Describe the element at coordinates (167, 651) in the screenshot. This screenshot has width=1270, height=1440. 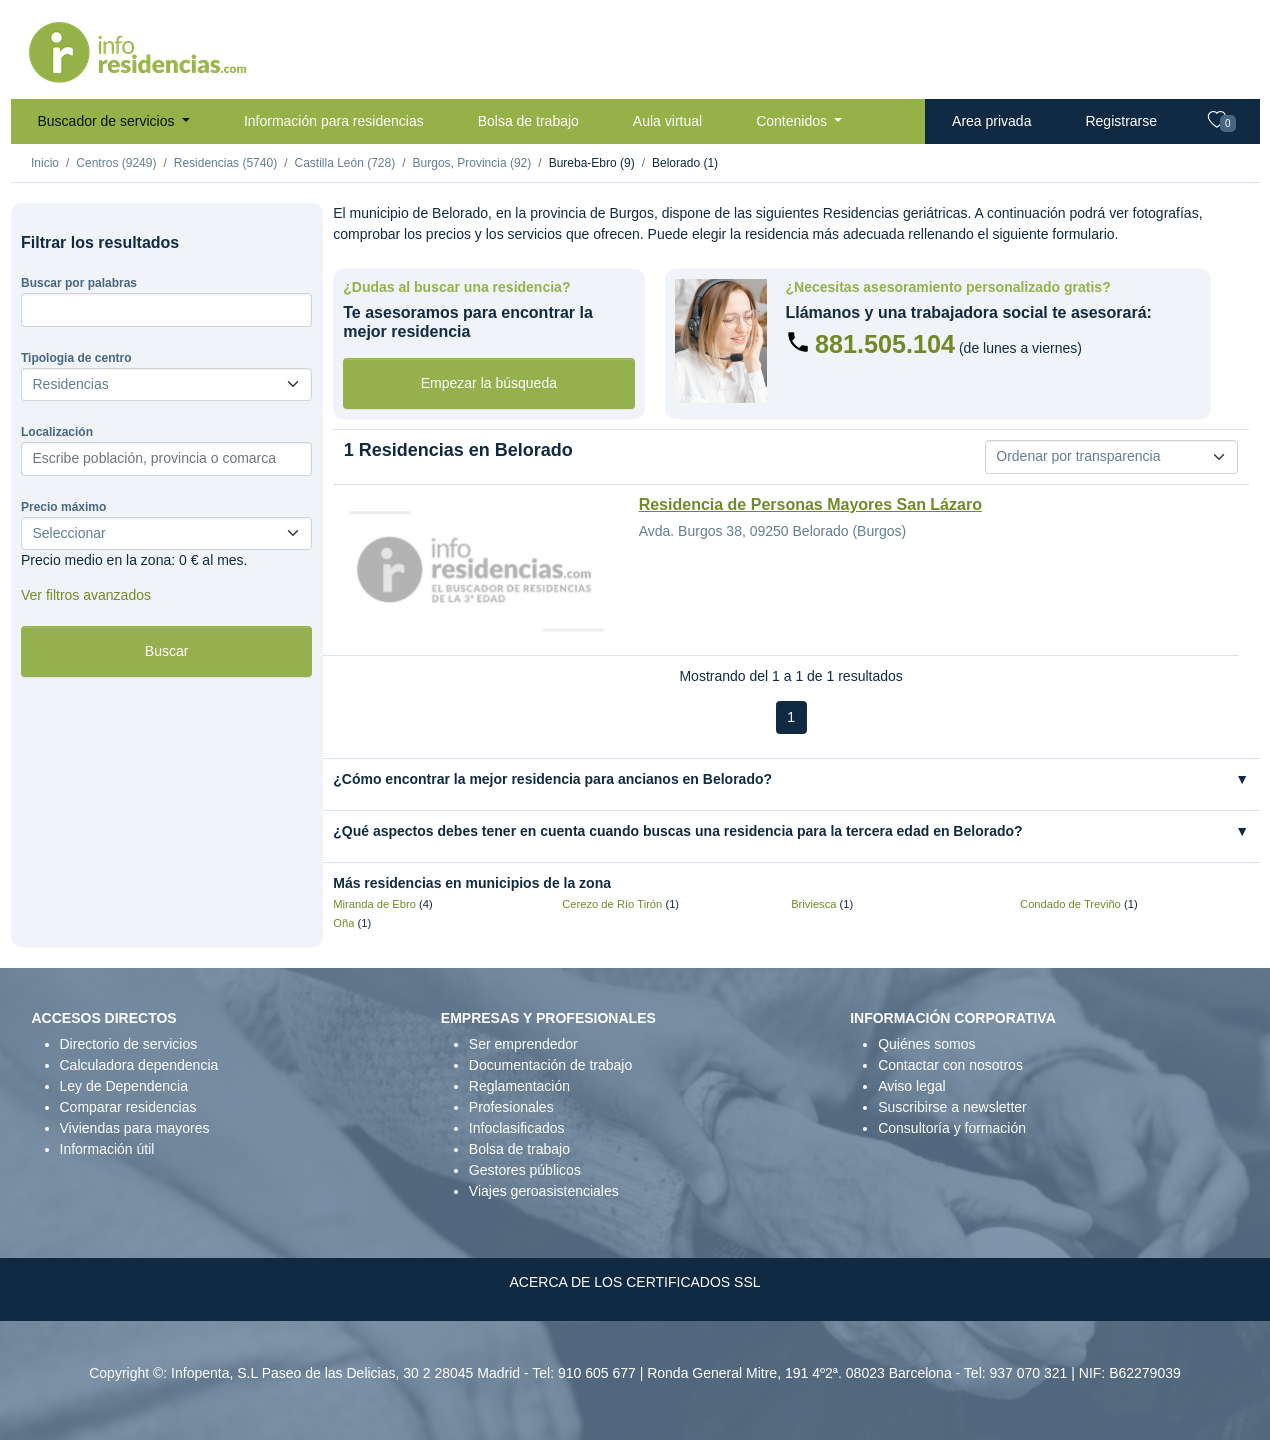
I see `Buscar` at that location.